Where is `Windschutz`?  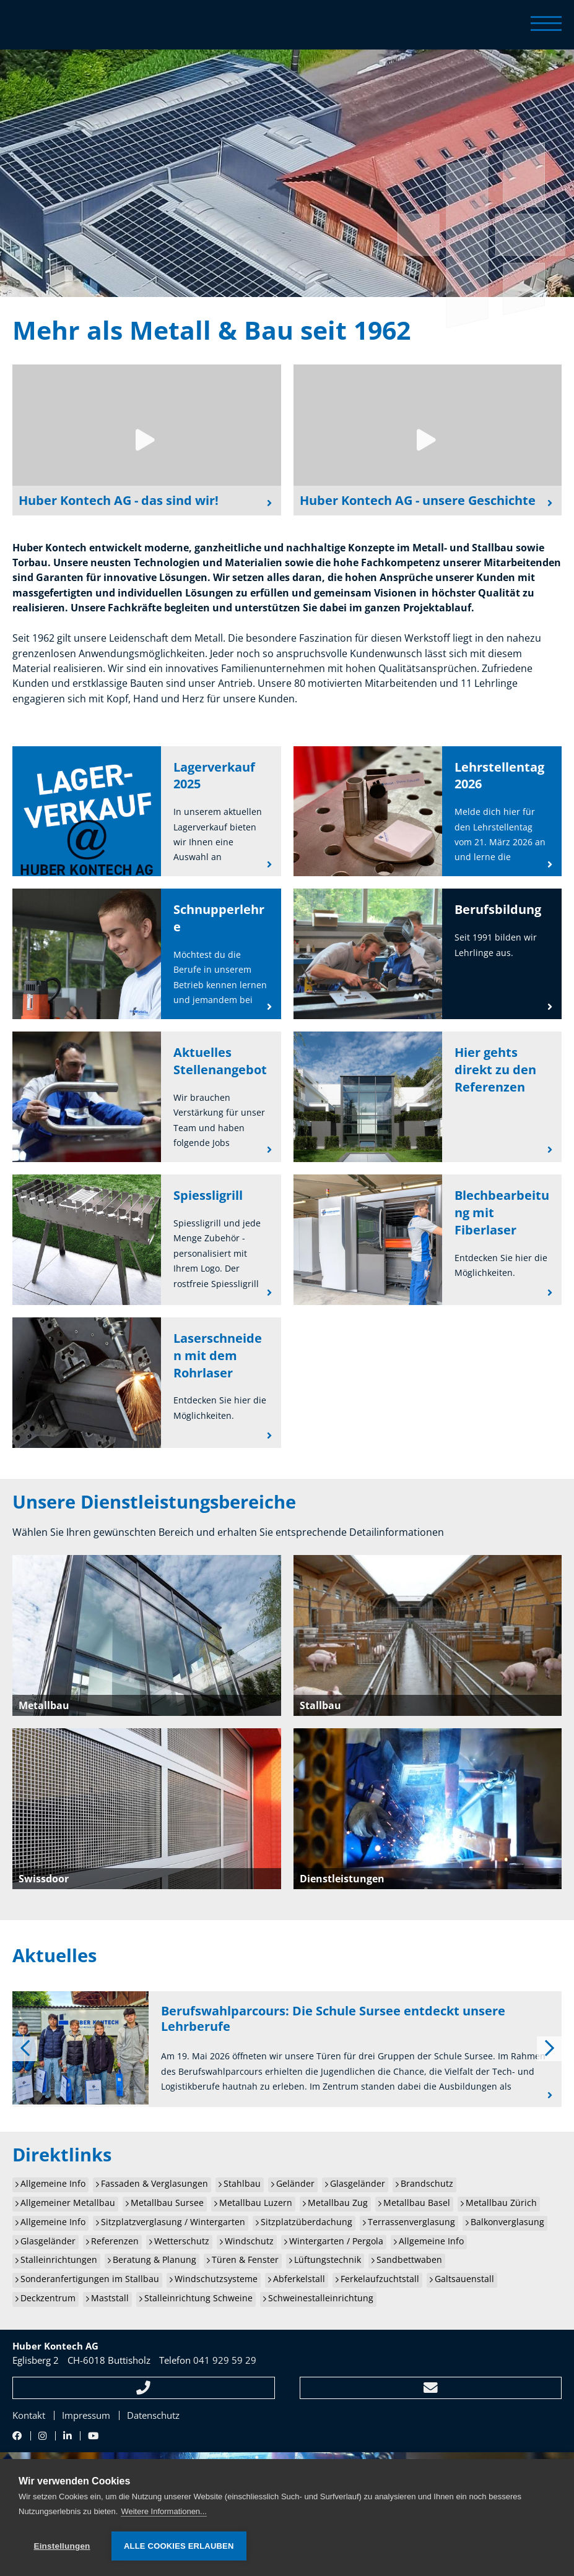 Windschutz is located at coordinates (249, 2241).